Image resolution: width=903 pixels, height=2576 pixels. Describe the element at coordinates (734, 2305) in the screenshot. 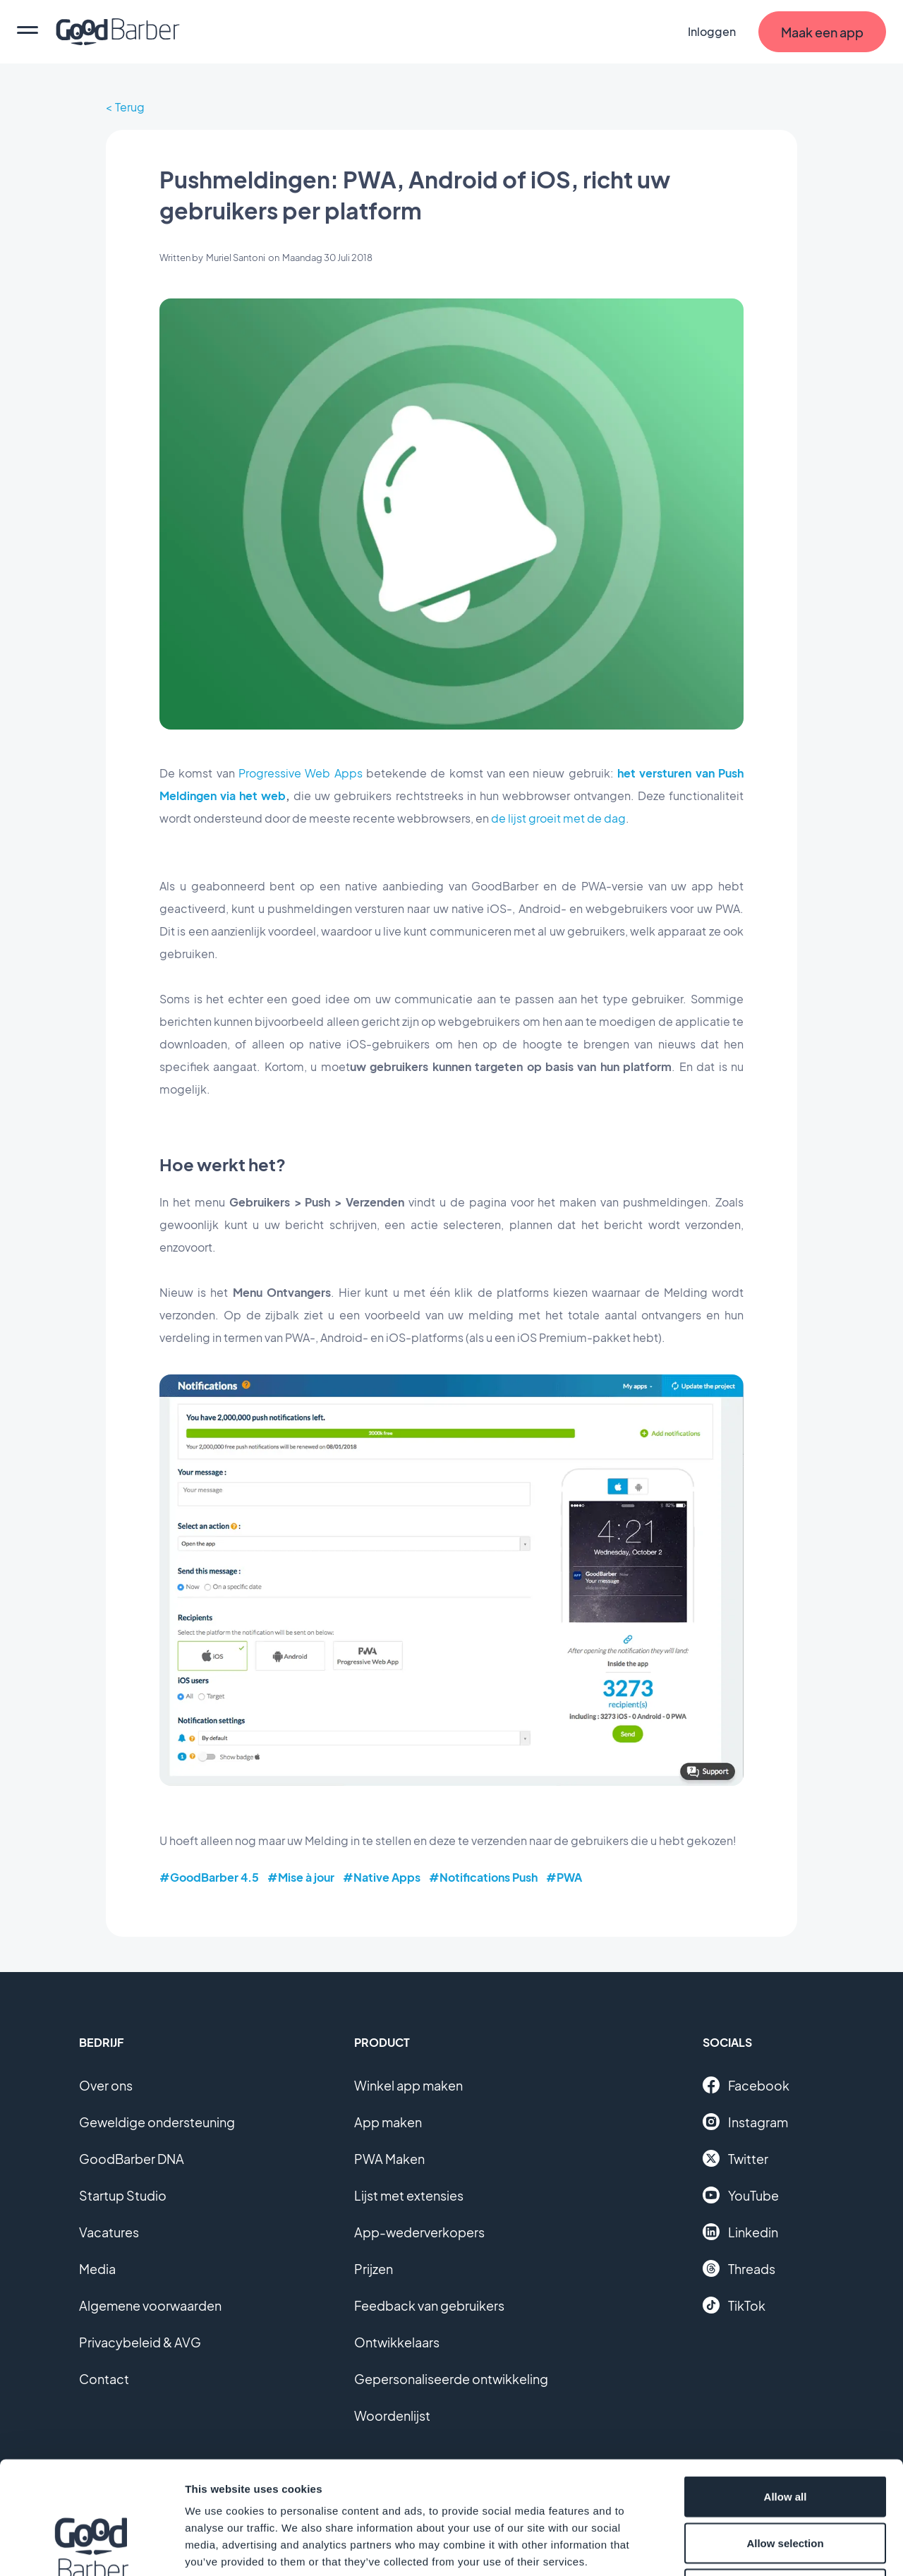

I see `TikTok` at that location.